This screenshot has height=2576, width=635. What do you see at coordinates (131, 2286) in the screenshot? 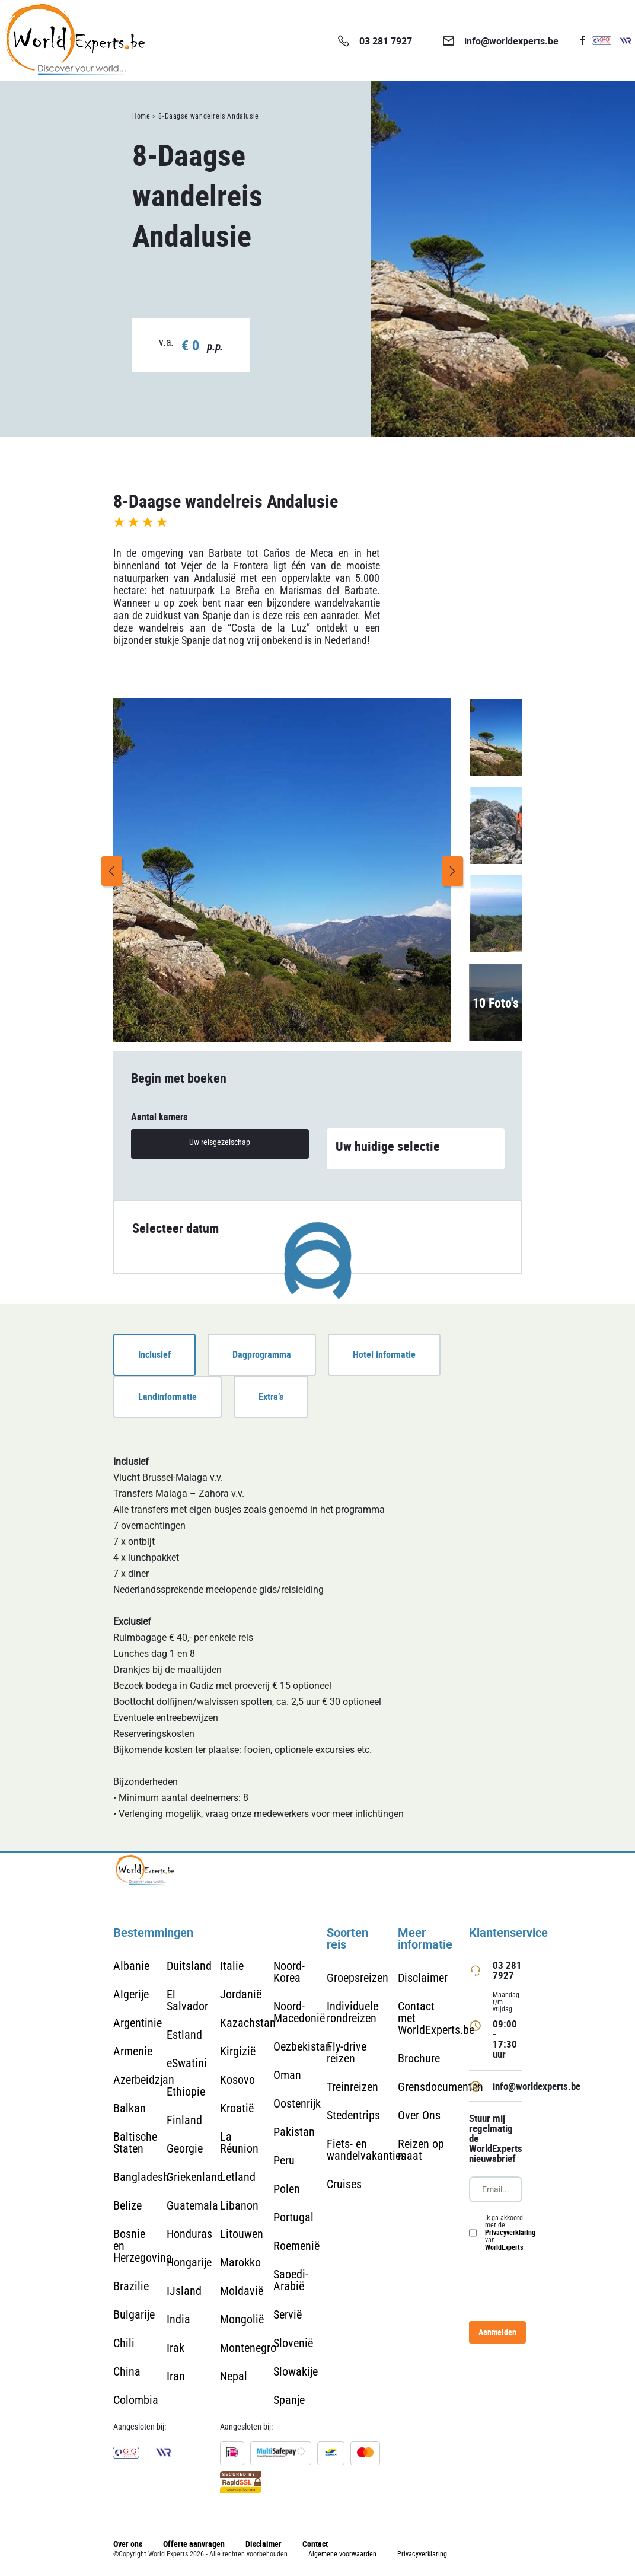
I see `Brazilie` at bounding box center [131, 2286].